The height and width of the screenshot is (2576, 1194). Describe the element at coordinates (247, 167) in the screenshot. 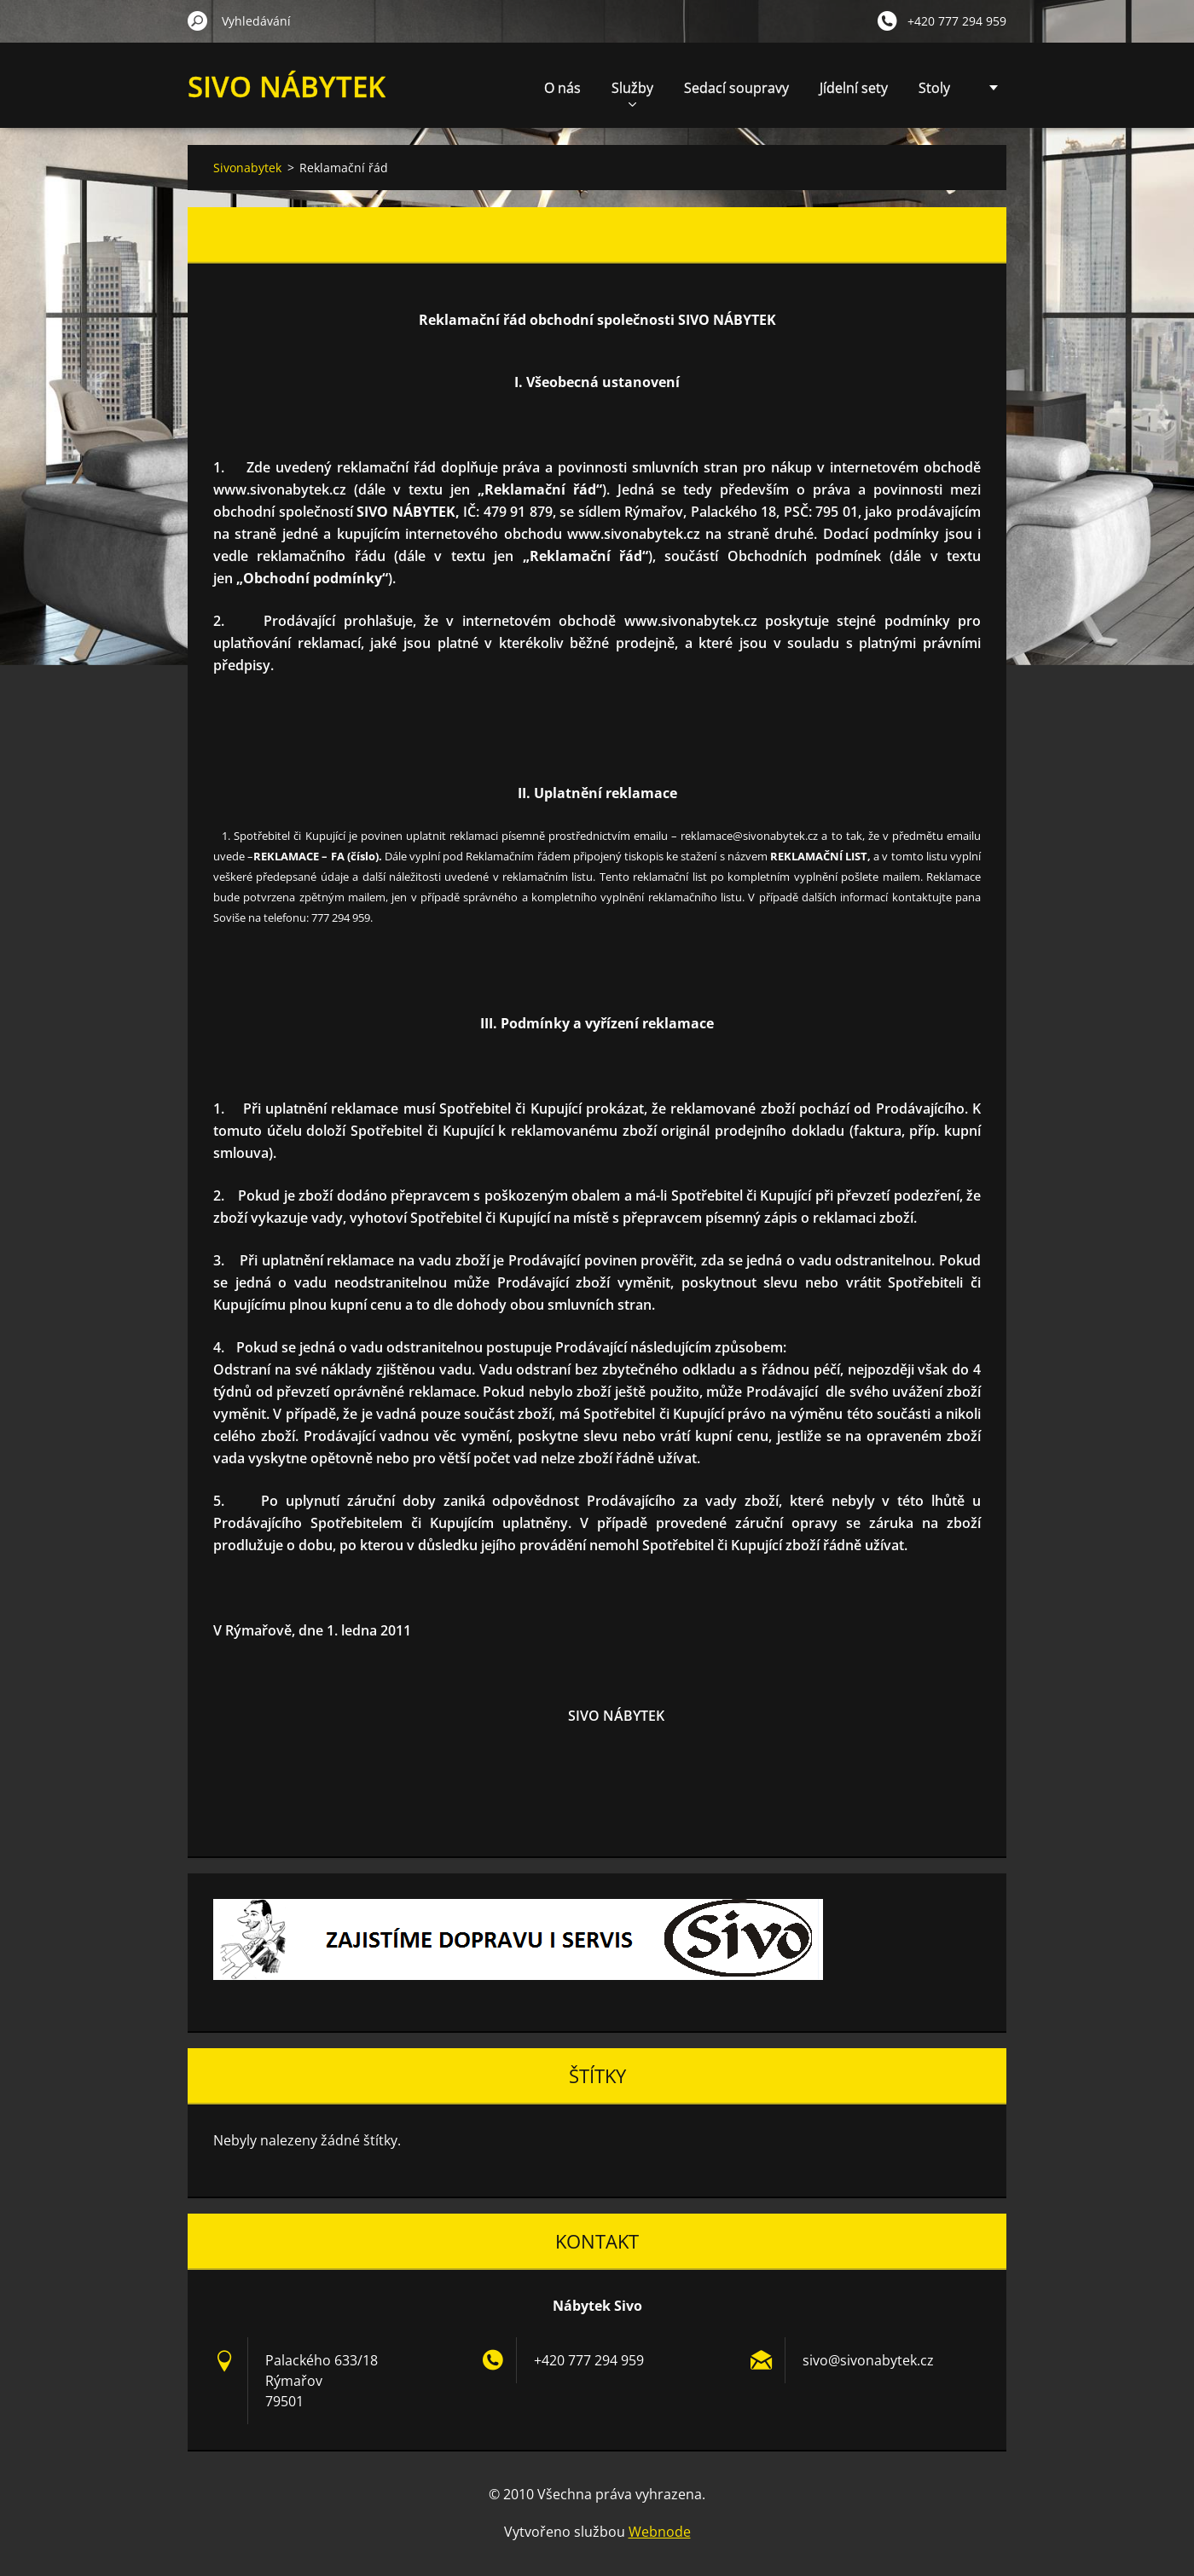

I see `Sivonabytek` at that location.